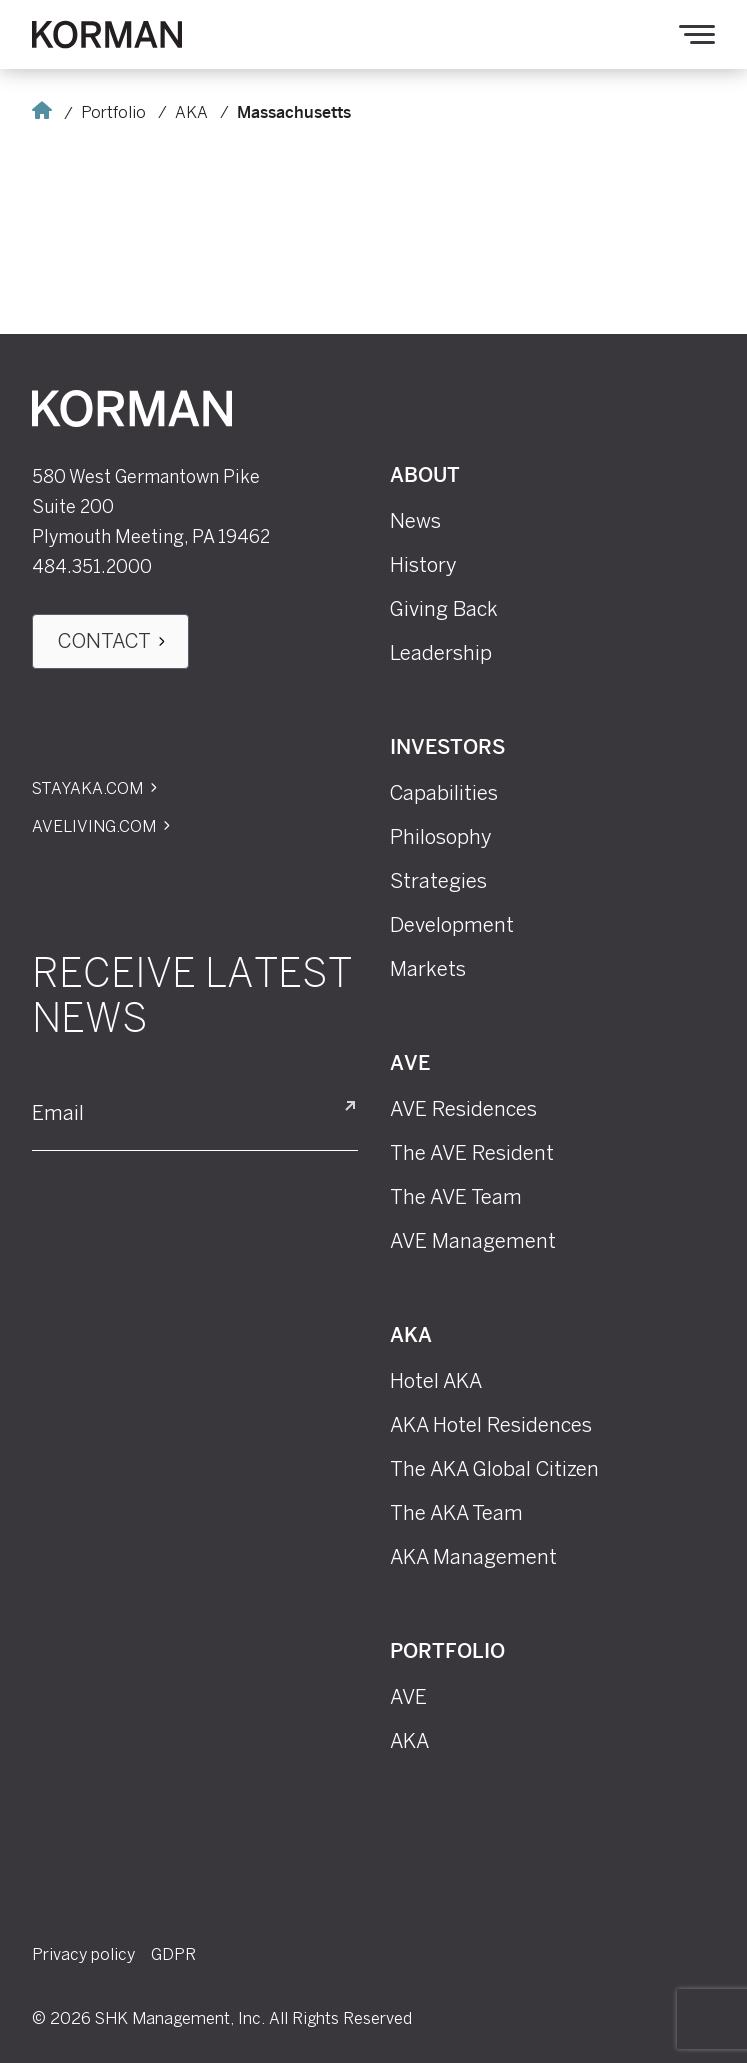 The height and width of the screenshot is (2063, 747). Describe the element at coordinates (456, 1513) in the screenshot. I see `The AKA Team` at that location.